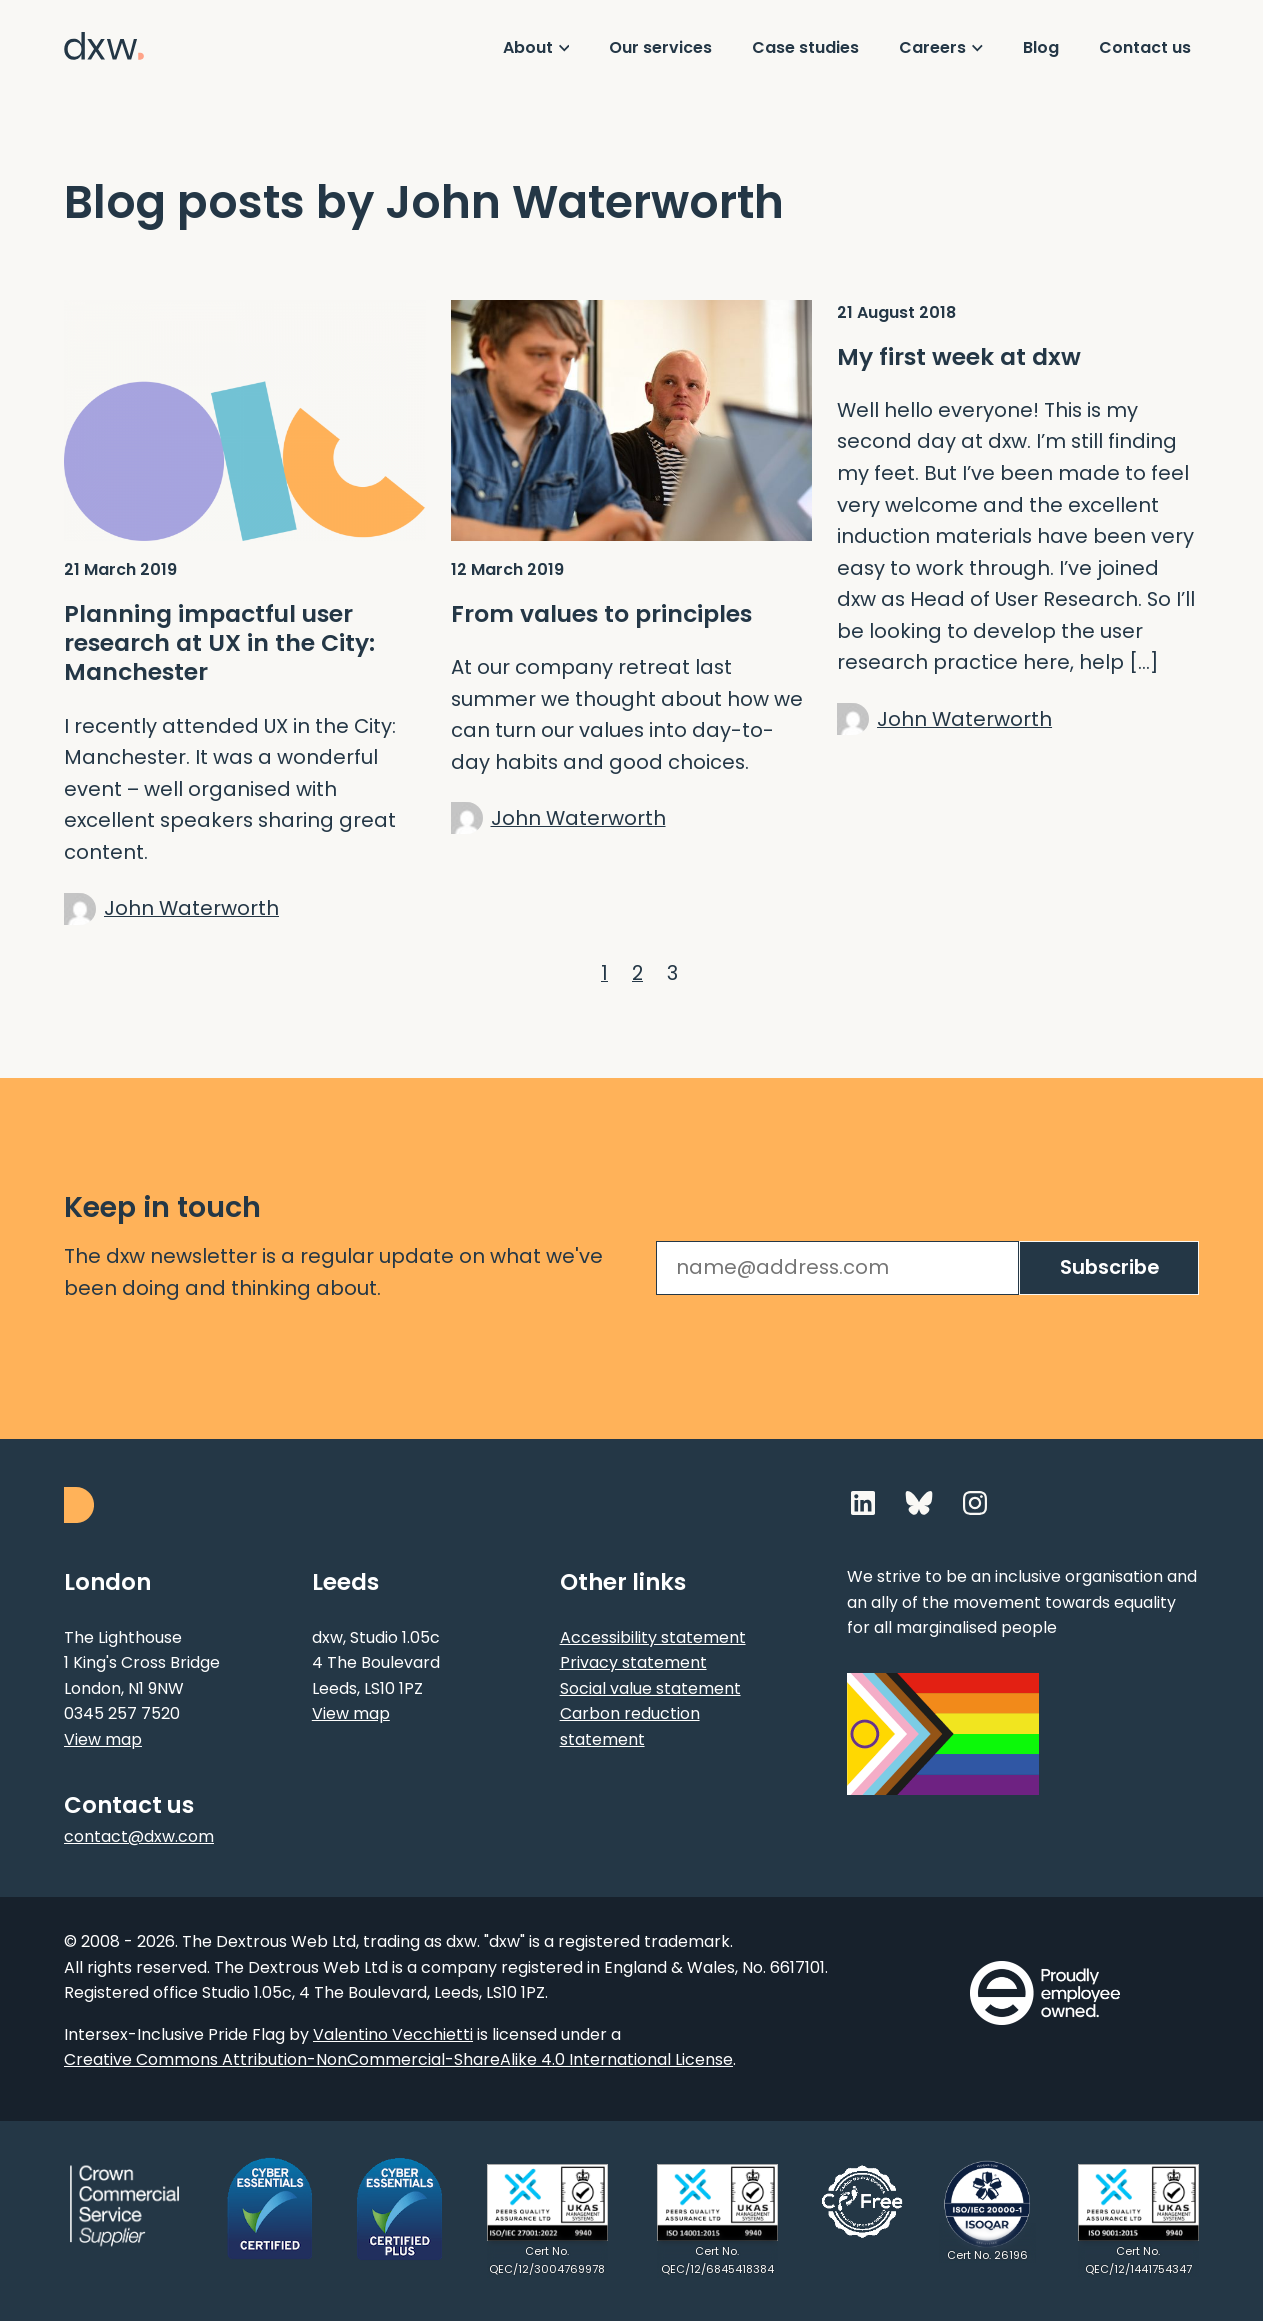 The width and height of the screenshot is (1263, 2321). Describe the element at coordinates (139, 1836) in the screenshot. I see `contact@dxw.com` at that location.